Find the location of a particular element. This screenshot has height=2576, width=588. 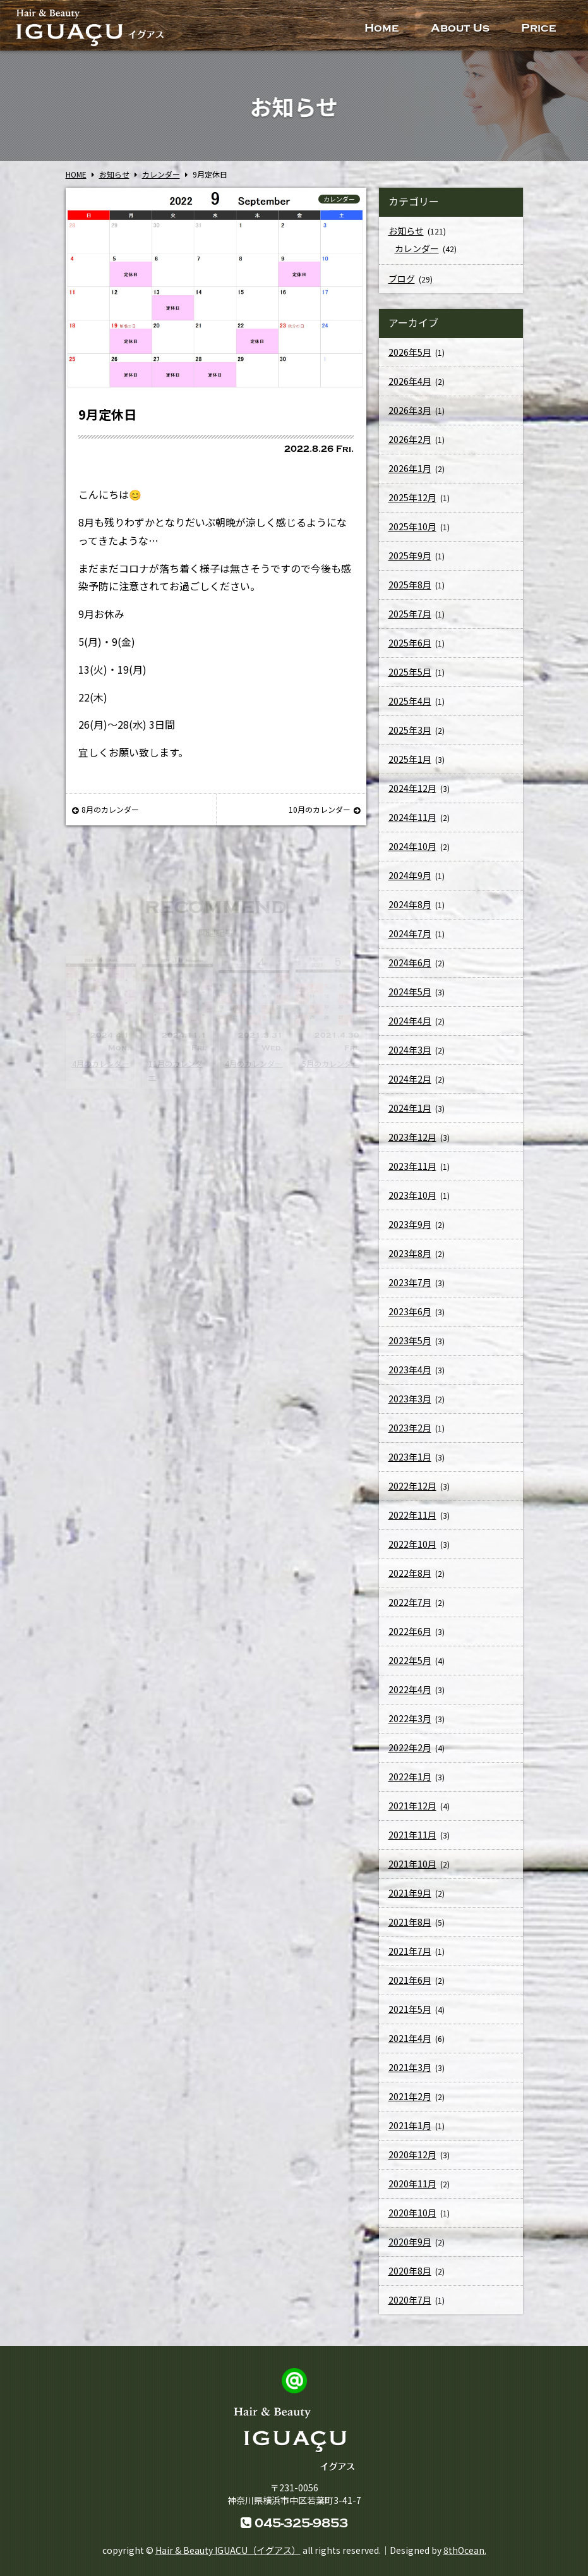

2021年10月 is located at coordinates (412, 1870).